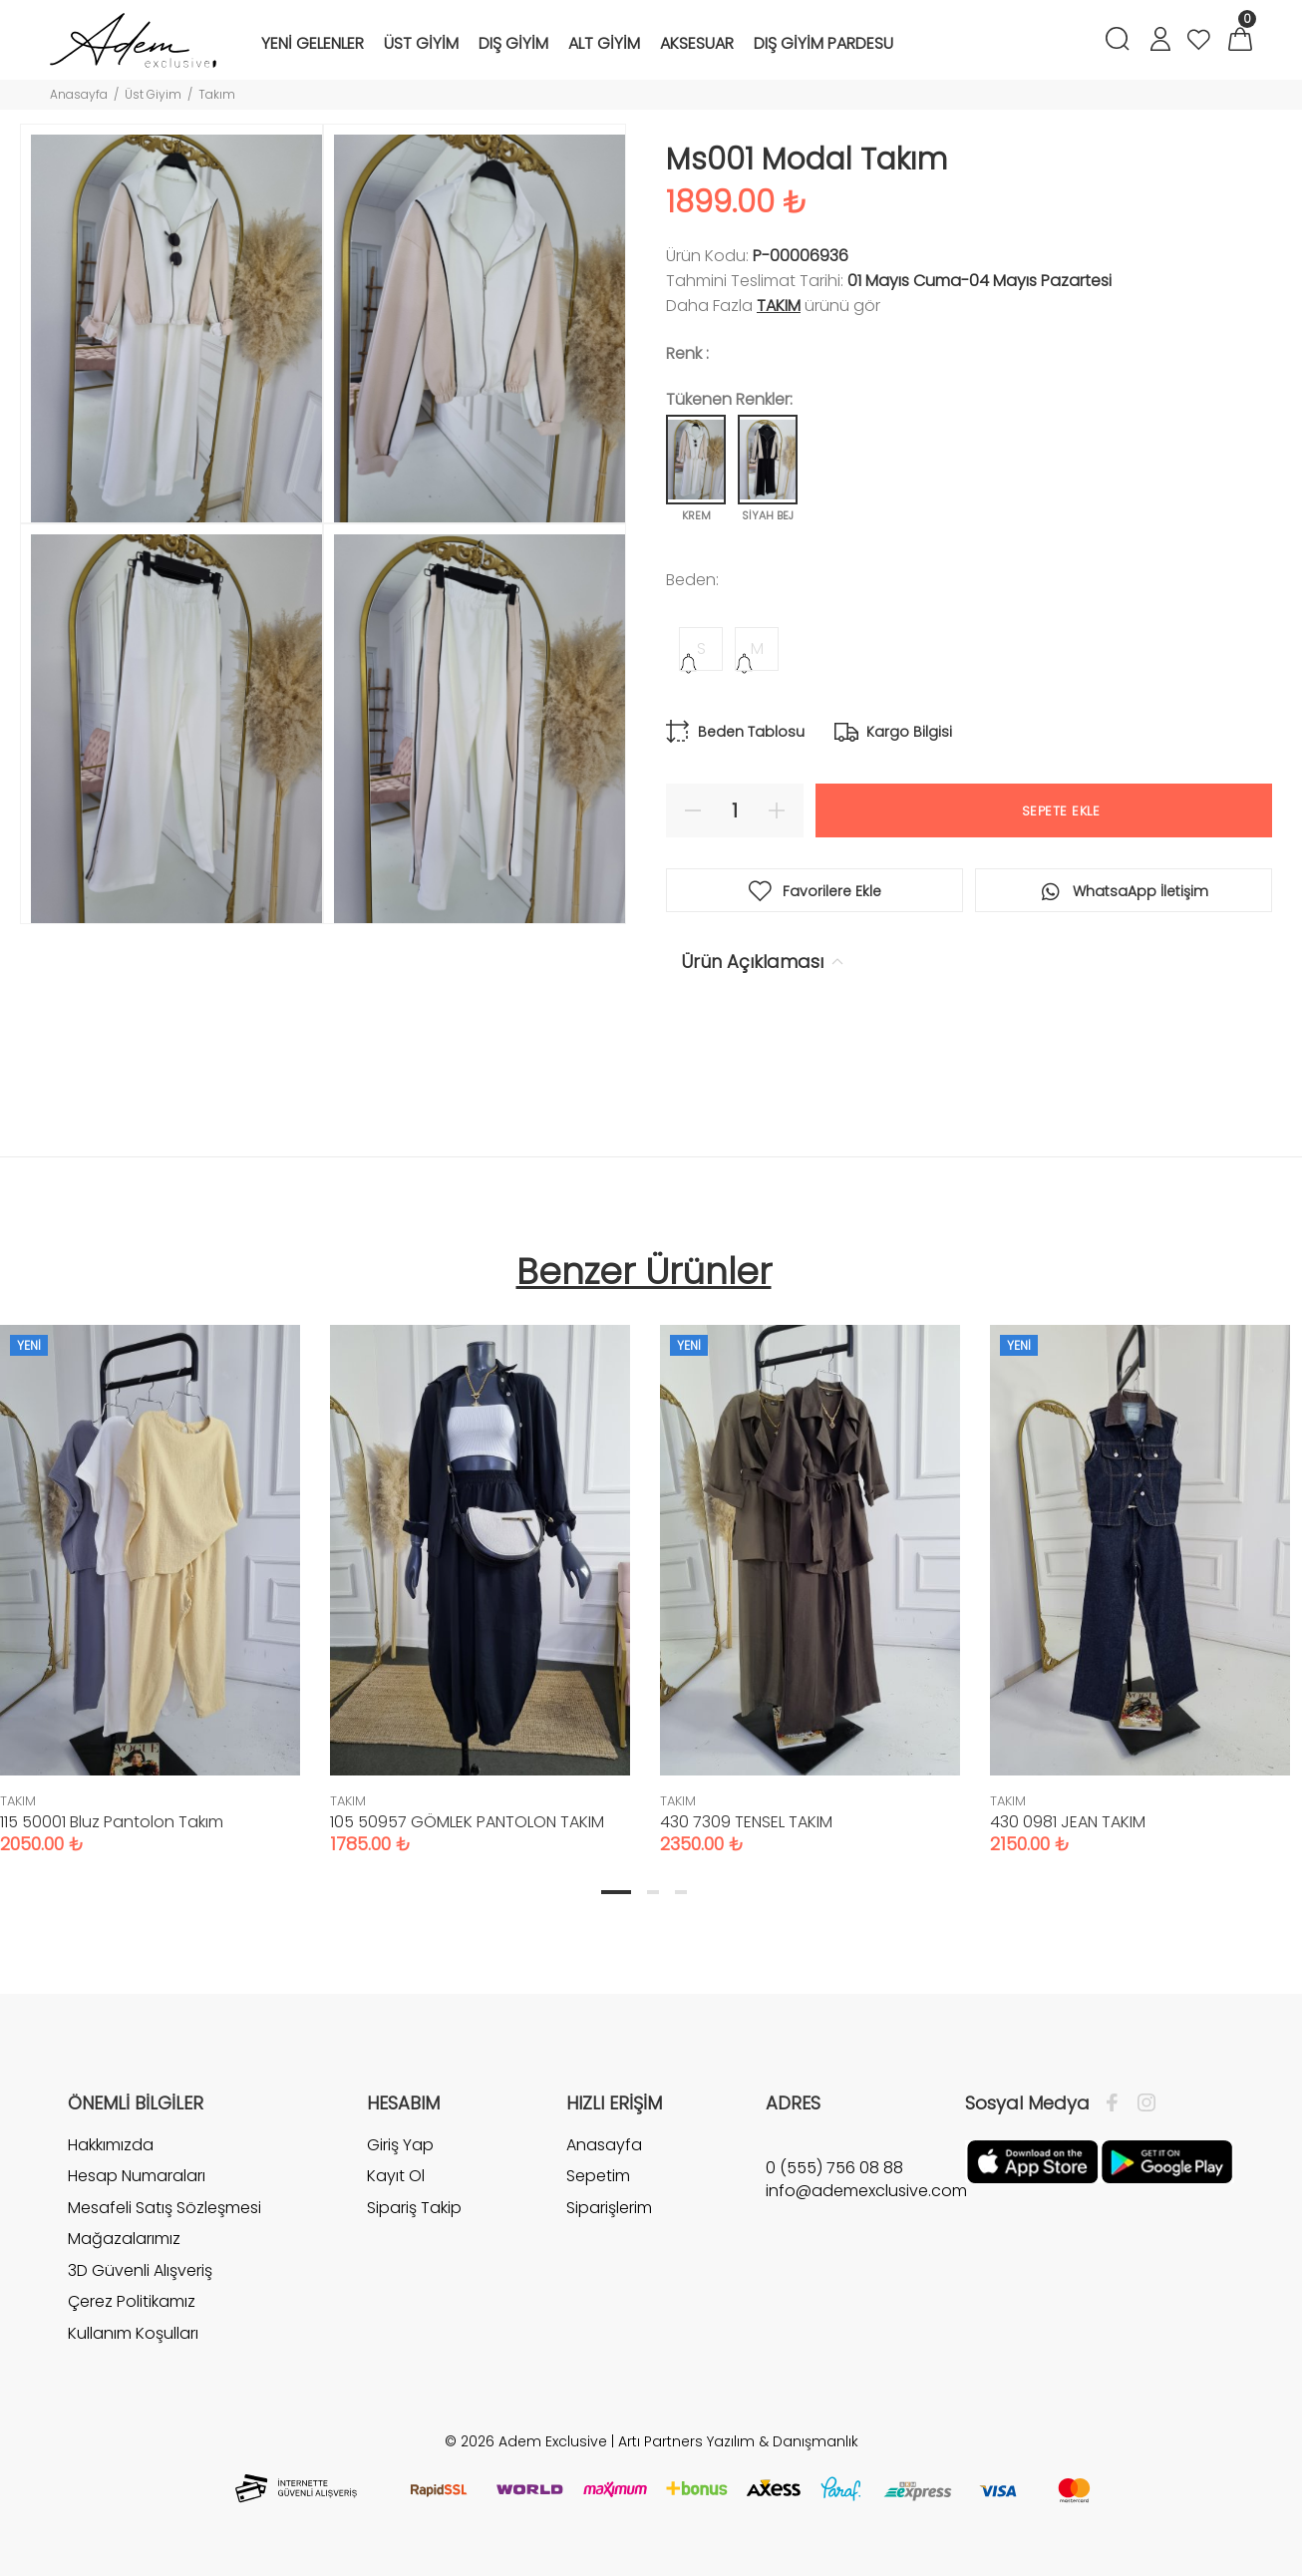 This screenshot has height=2576, width=1302. What do you see at coordinates (396, 2175) in the screenshot?
I see `Kayıt Ol` at bounding box center [396, 2175].